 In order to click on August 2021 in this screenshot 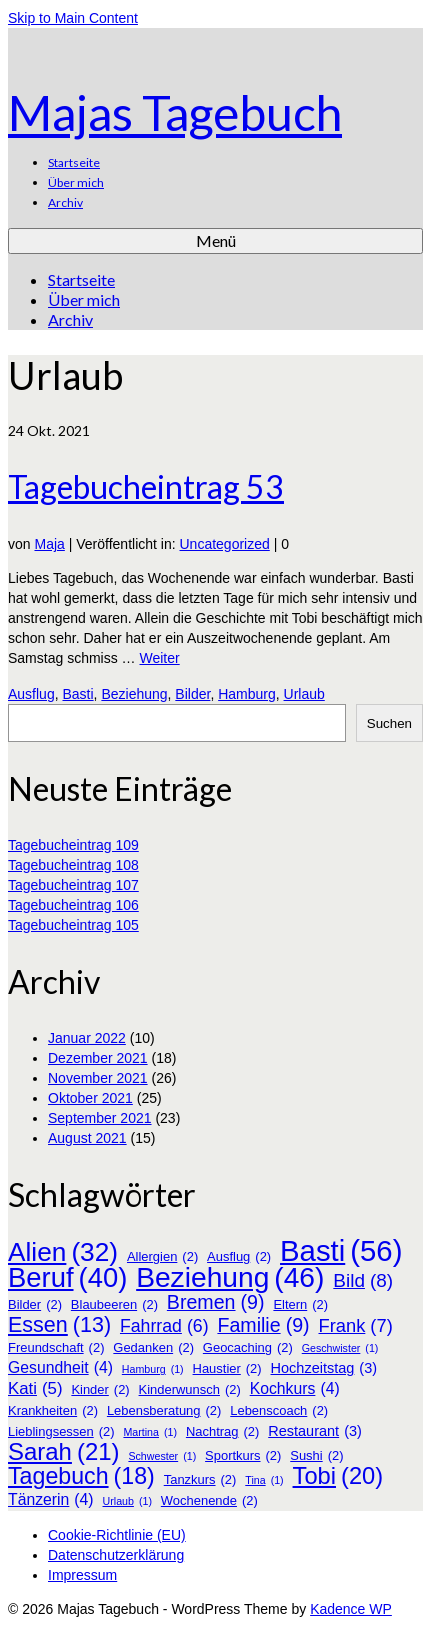, I will do `click(87, 1138)`.